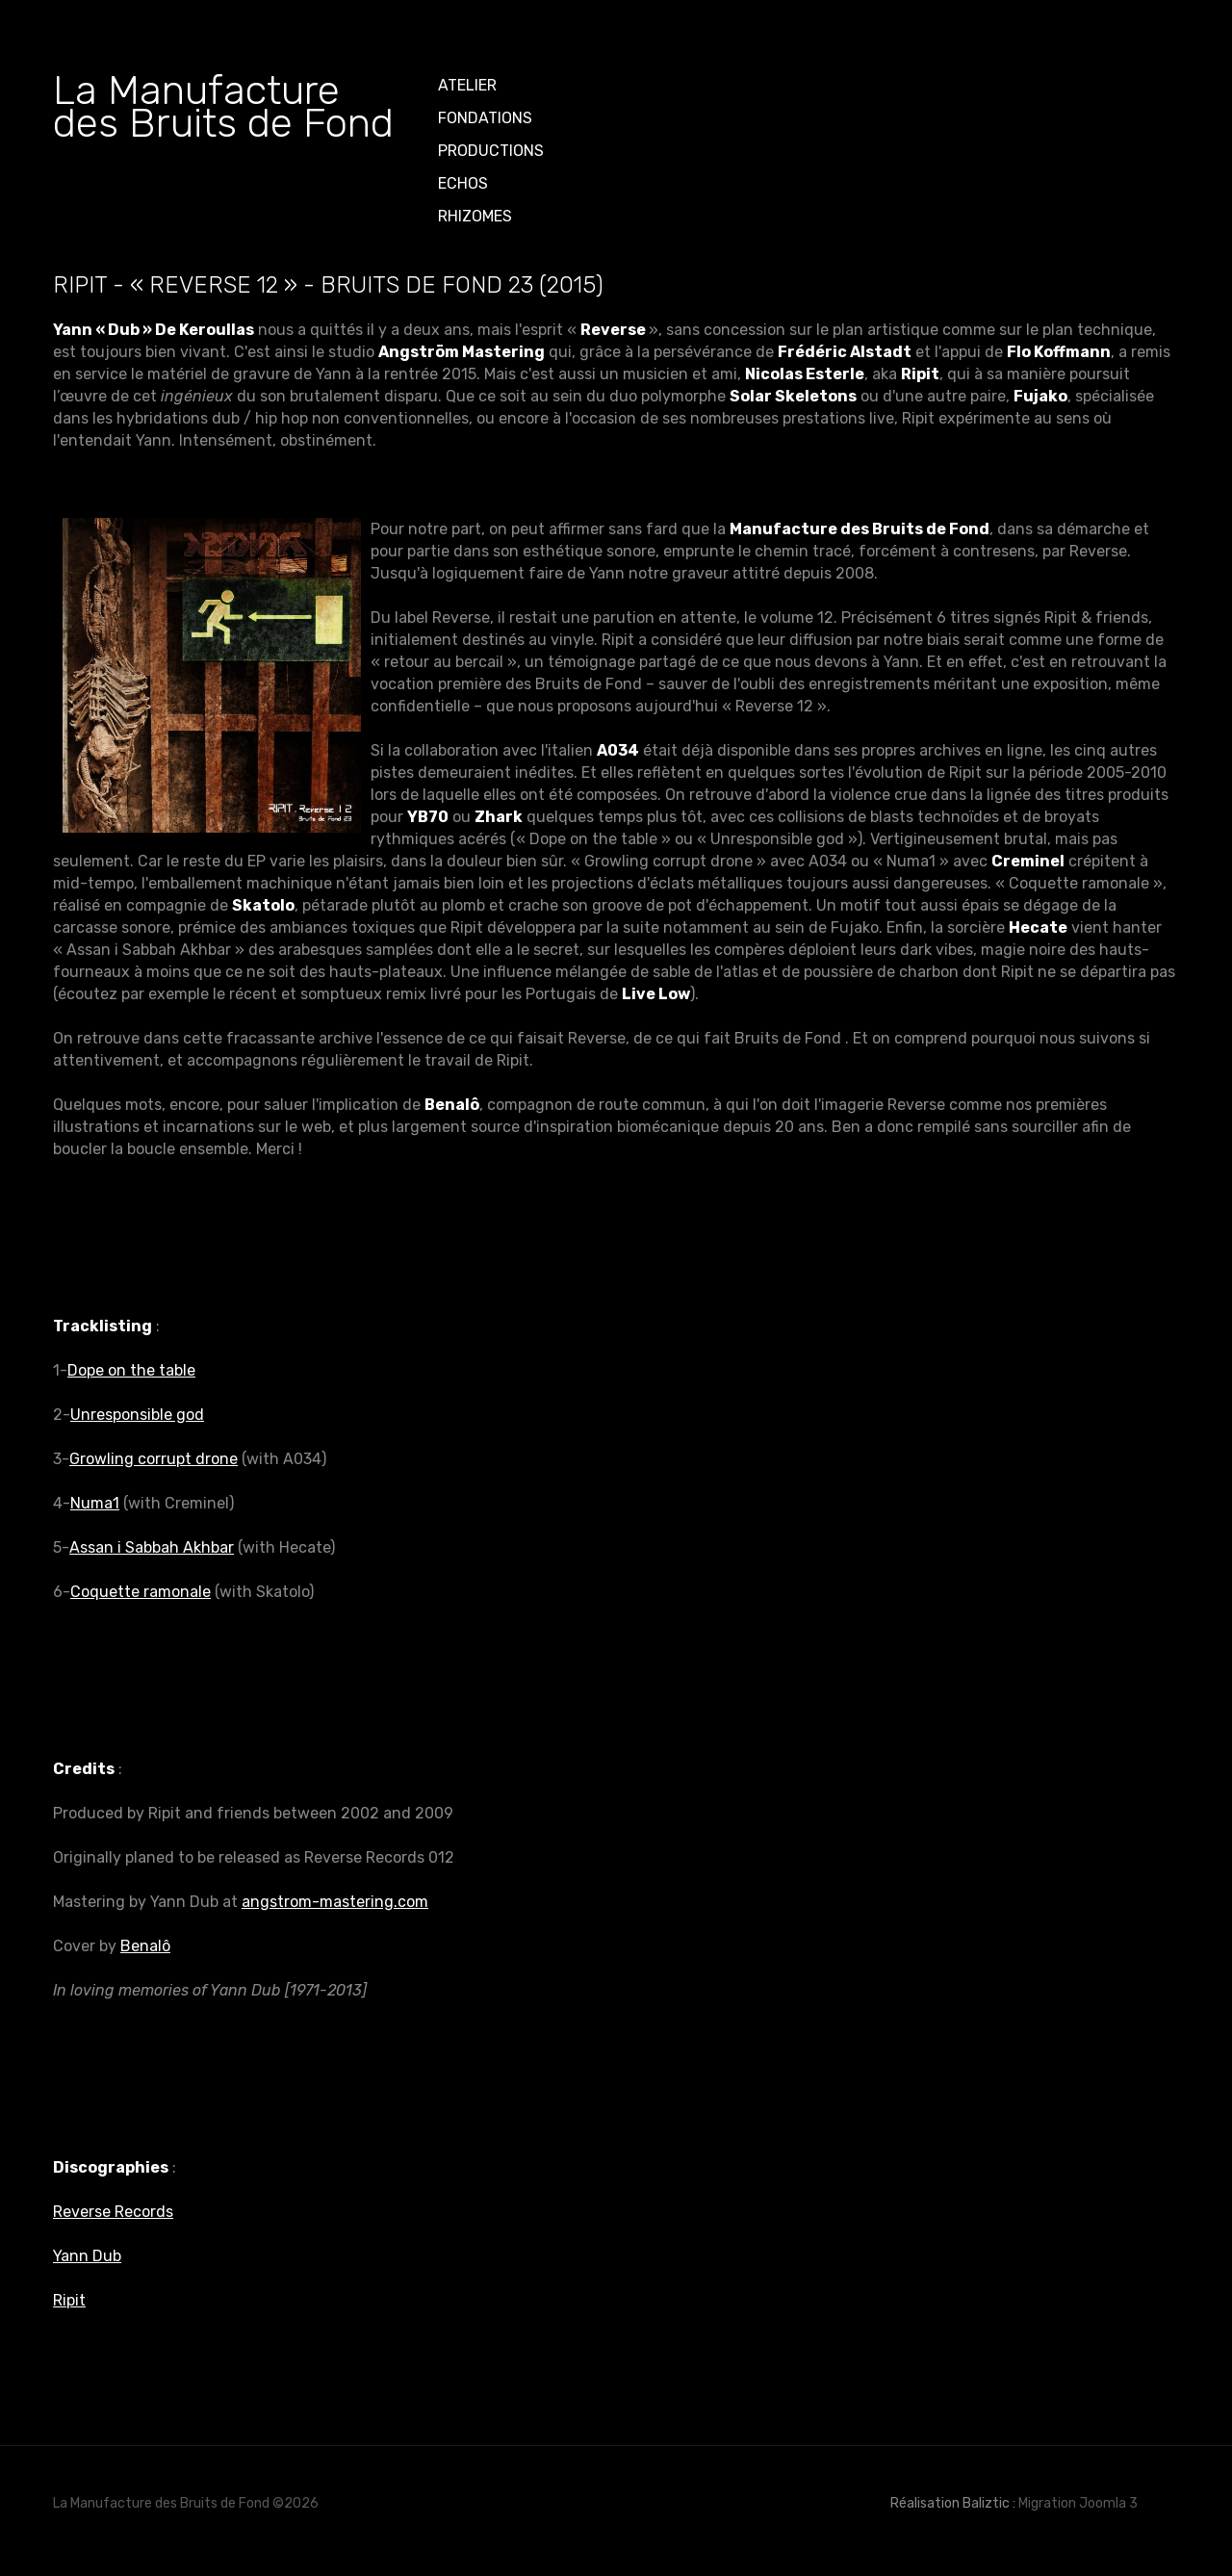  Describe the element at coordinates (1078, 2503) in the screenshot. I see `Migration Joomla 3` at that location.